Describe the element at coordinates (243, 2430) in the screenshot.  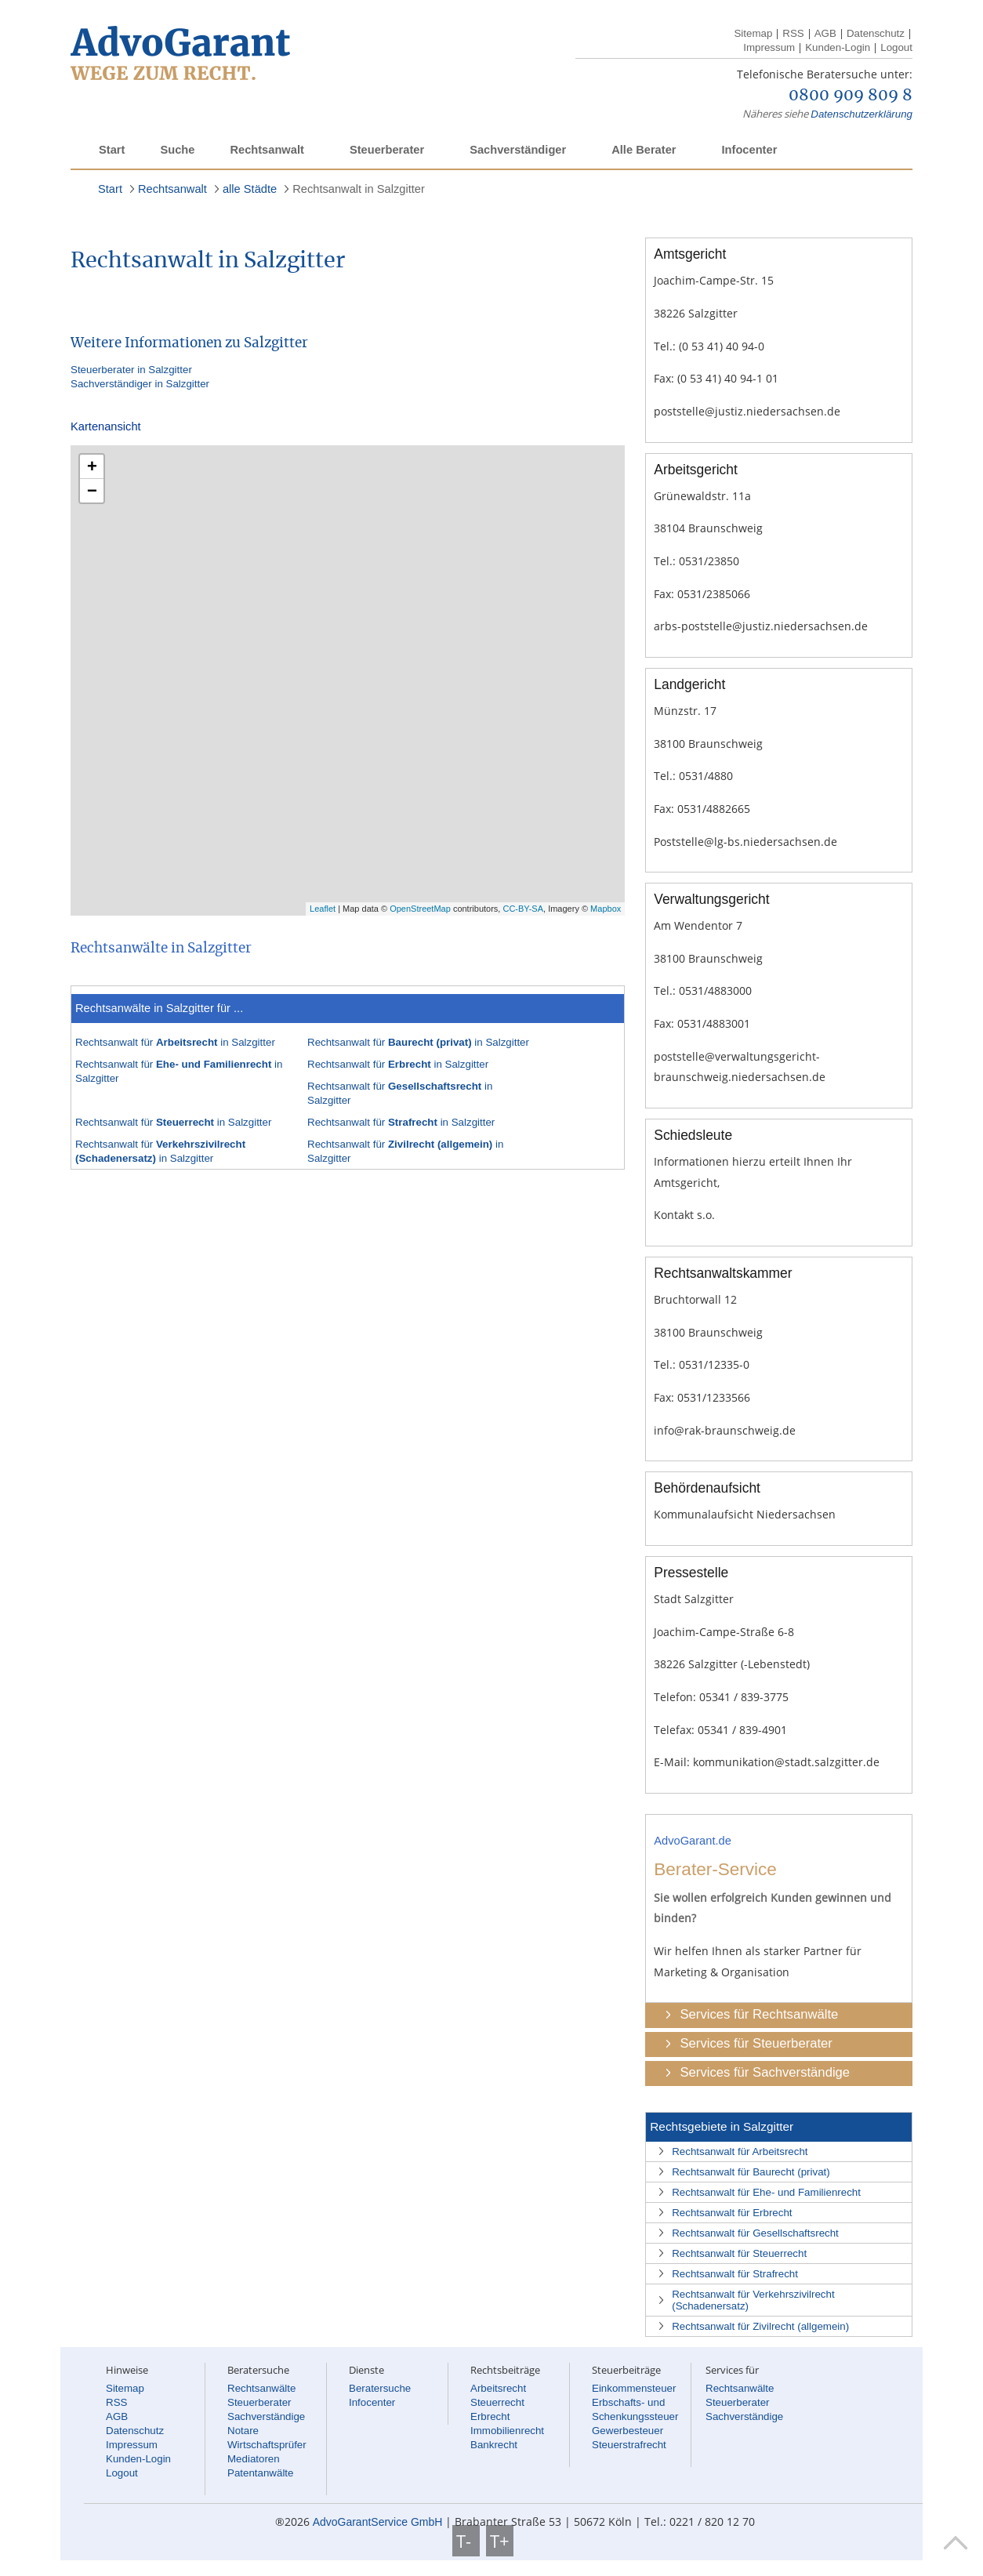
I see `Notare` at that location.